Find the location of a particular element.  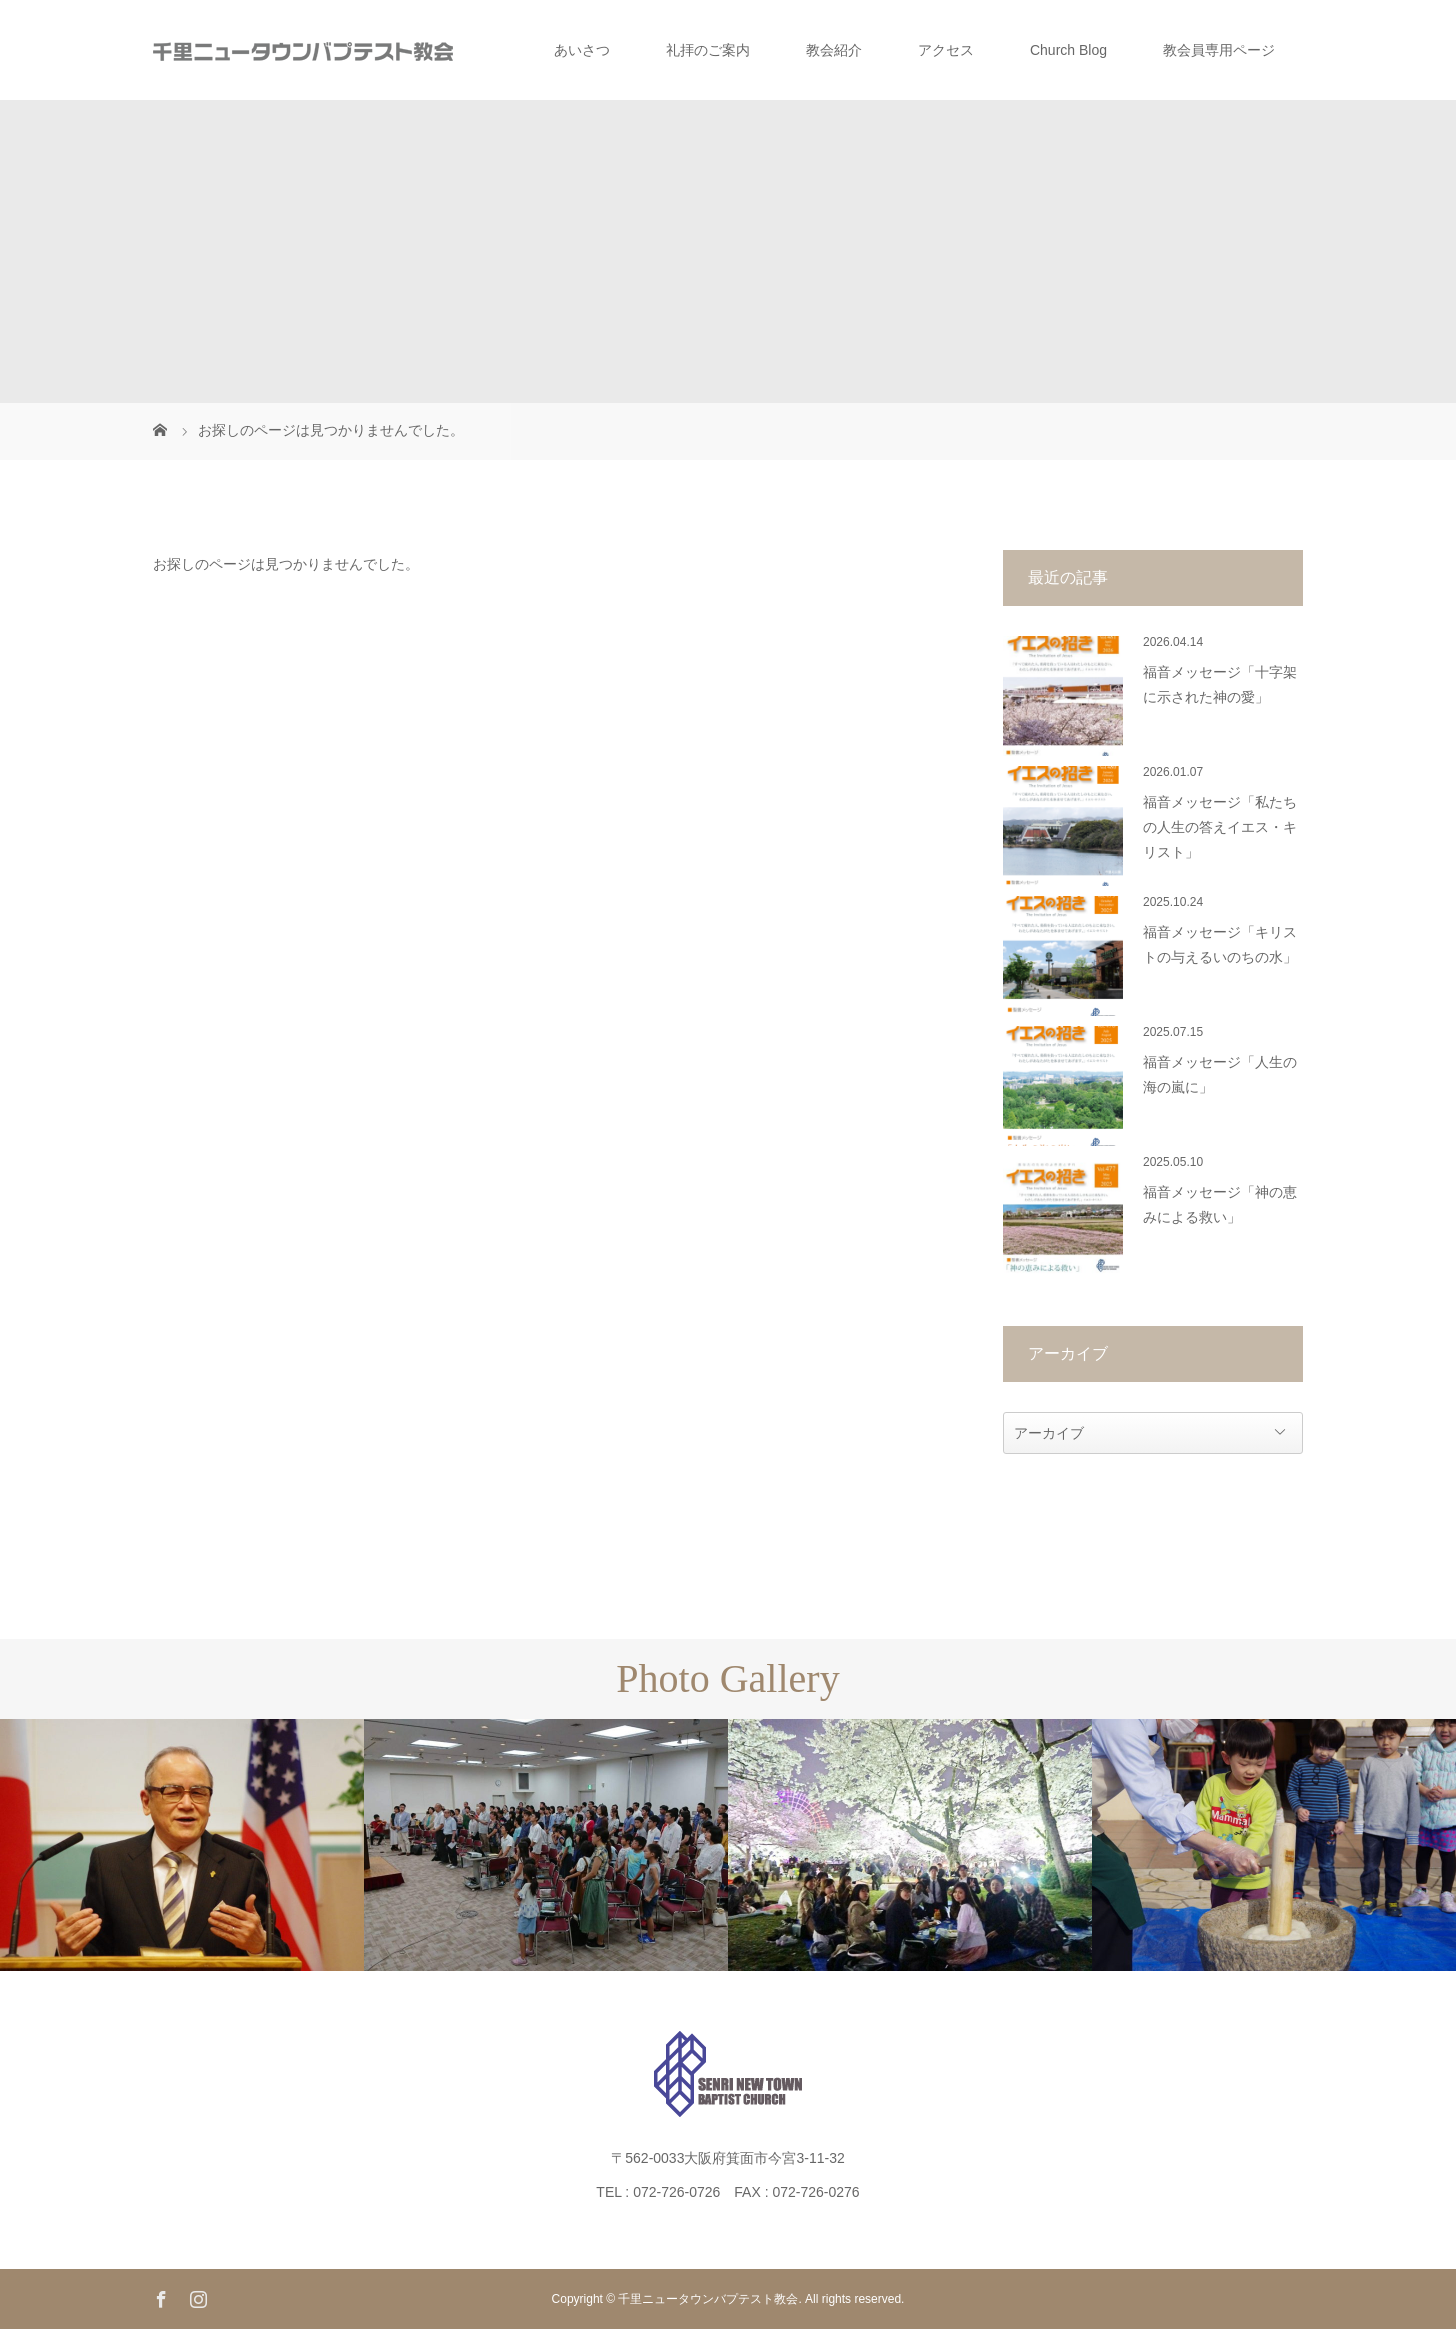

教会員専用ページ is located at coordinates (1219, 50).